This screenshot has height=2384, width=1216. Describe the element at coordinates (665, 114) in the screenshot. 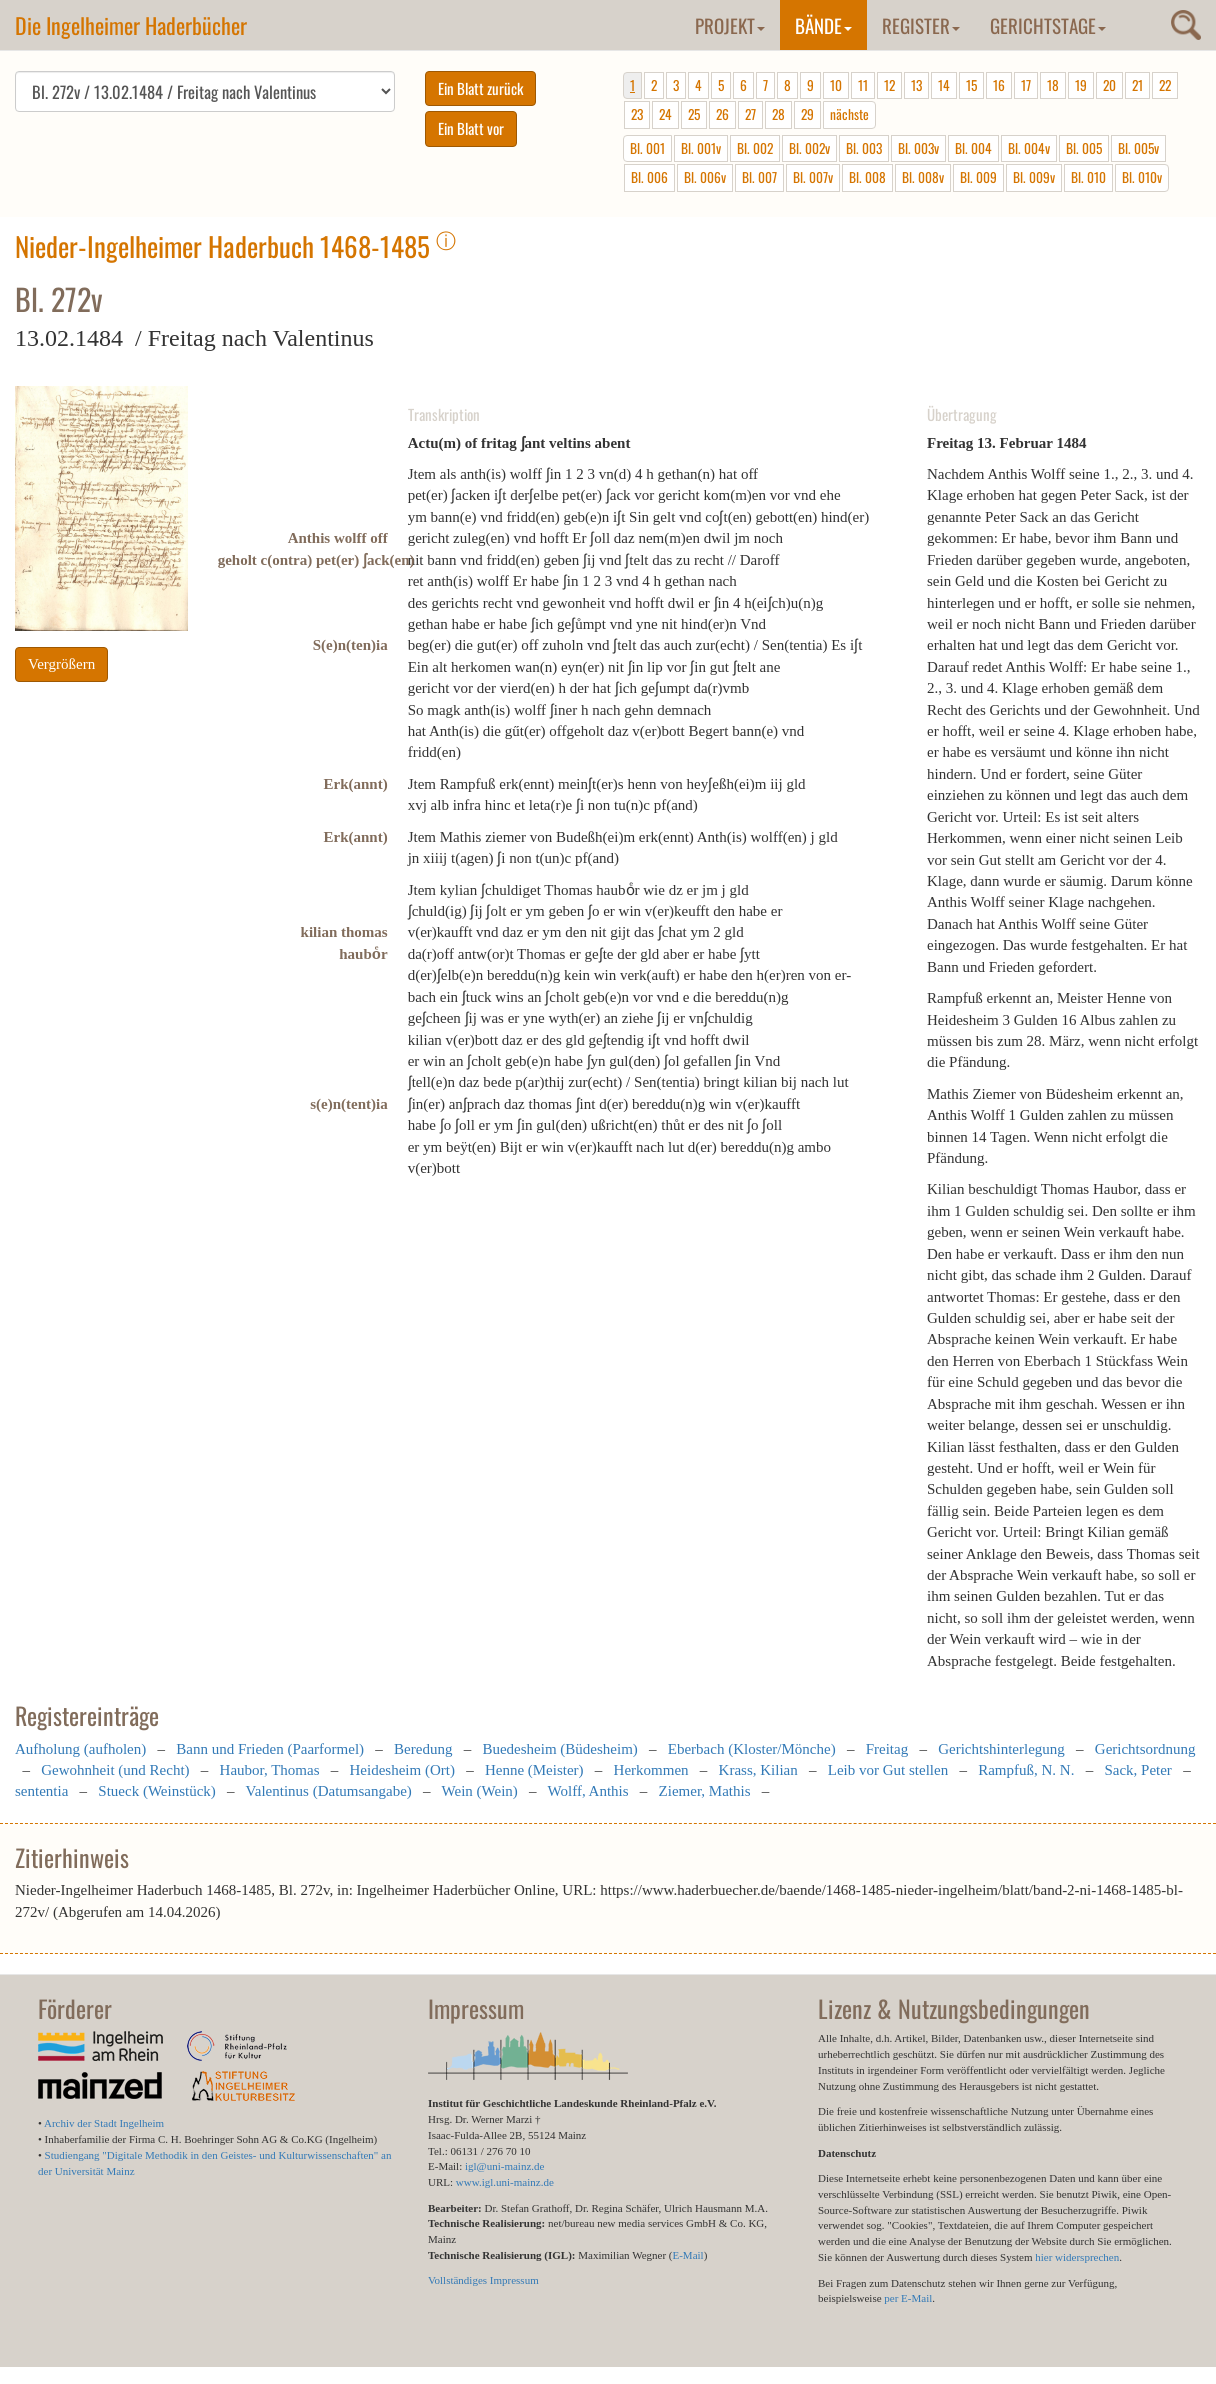

I see `24` at that location.